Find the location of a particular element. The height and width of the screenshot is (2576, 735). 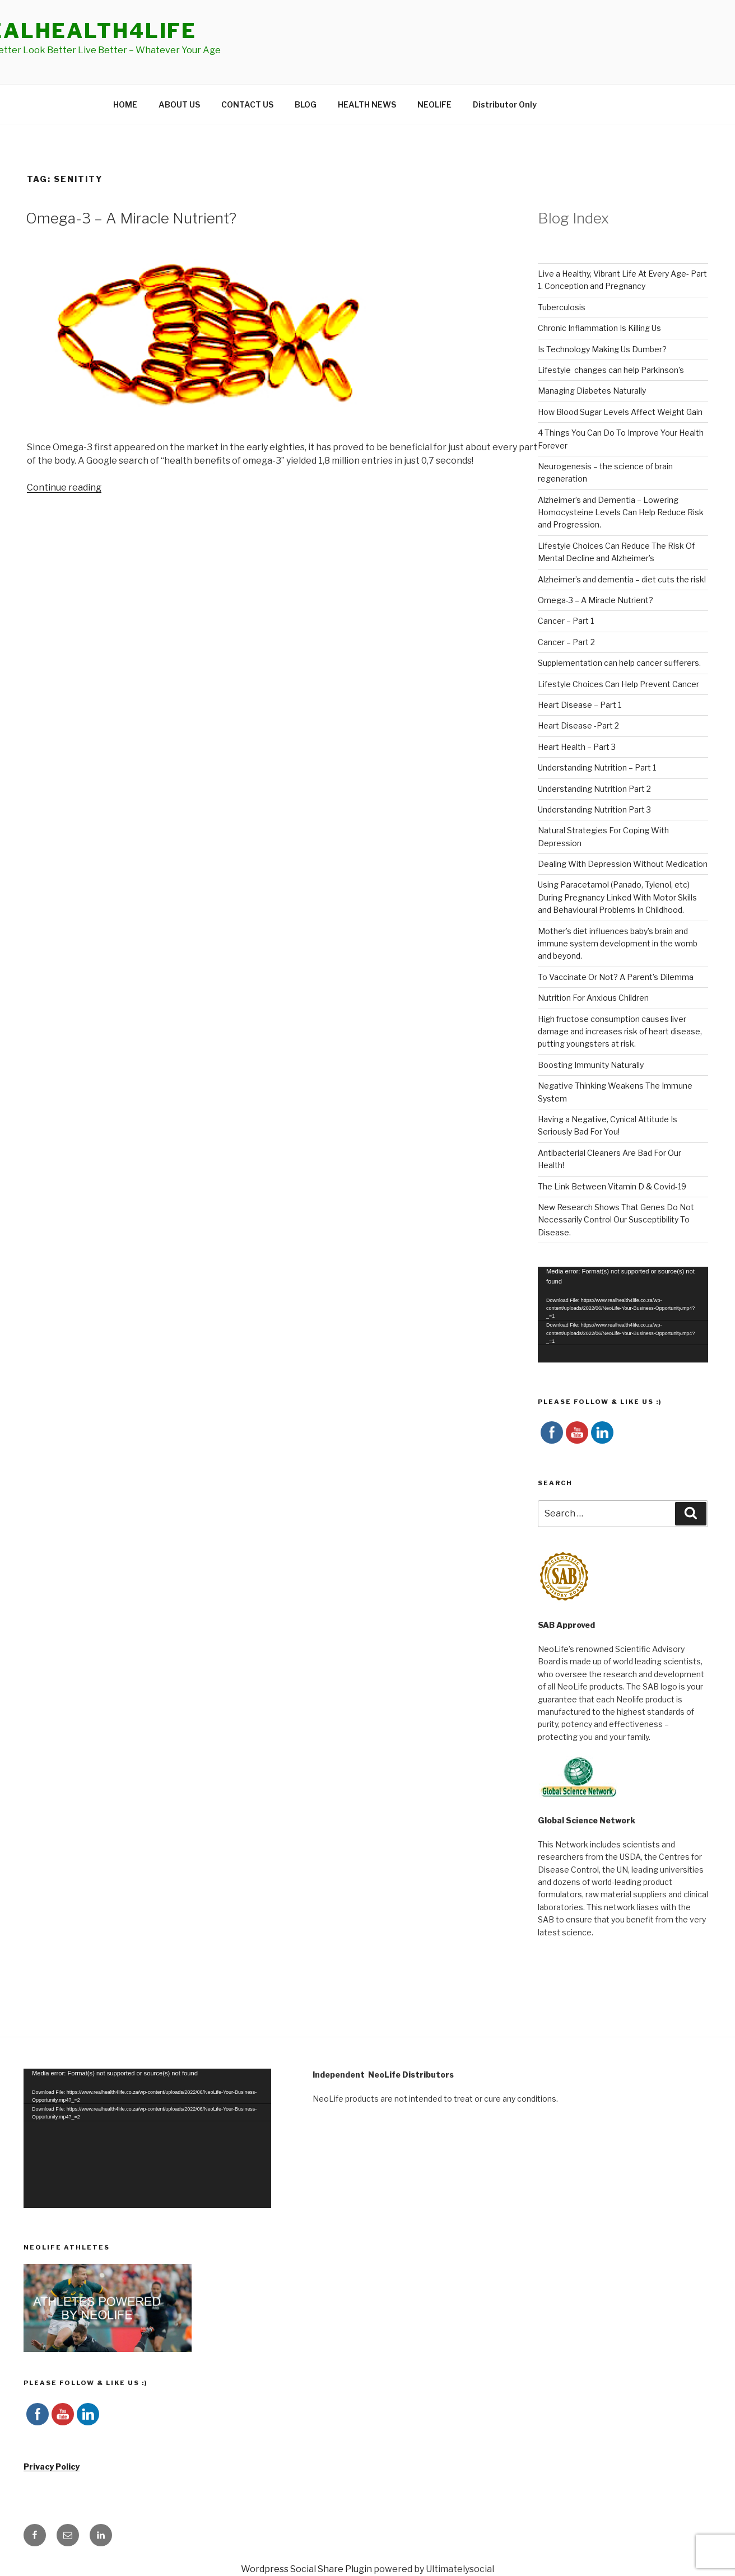

Lifestyle changes can help Parkinson's is located at coordinates (611, 370).